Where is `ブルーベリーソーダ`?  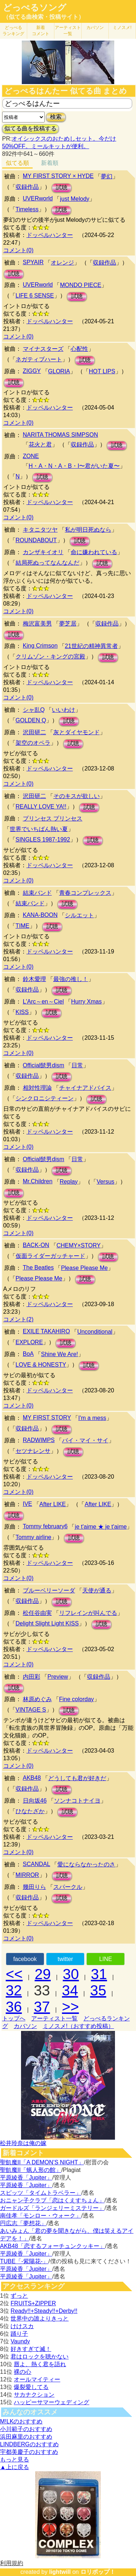
ブルーベリーソーダ is located at coordinates (49, 1590).